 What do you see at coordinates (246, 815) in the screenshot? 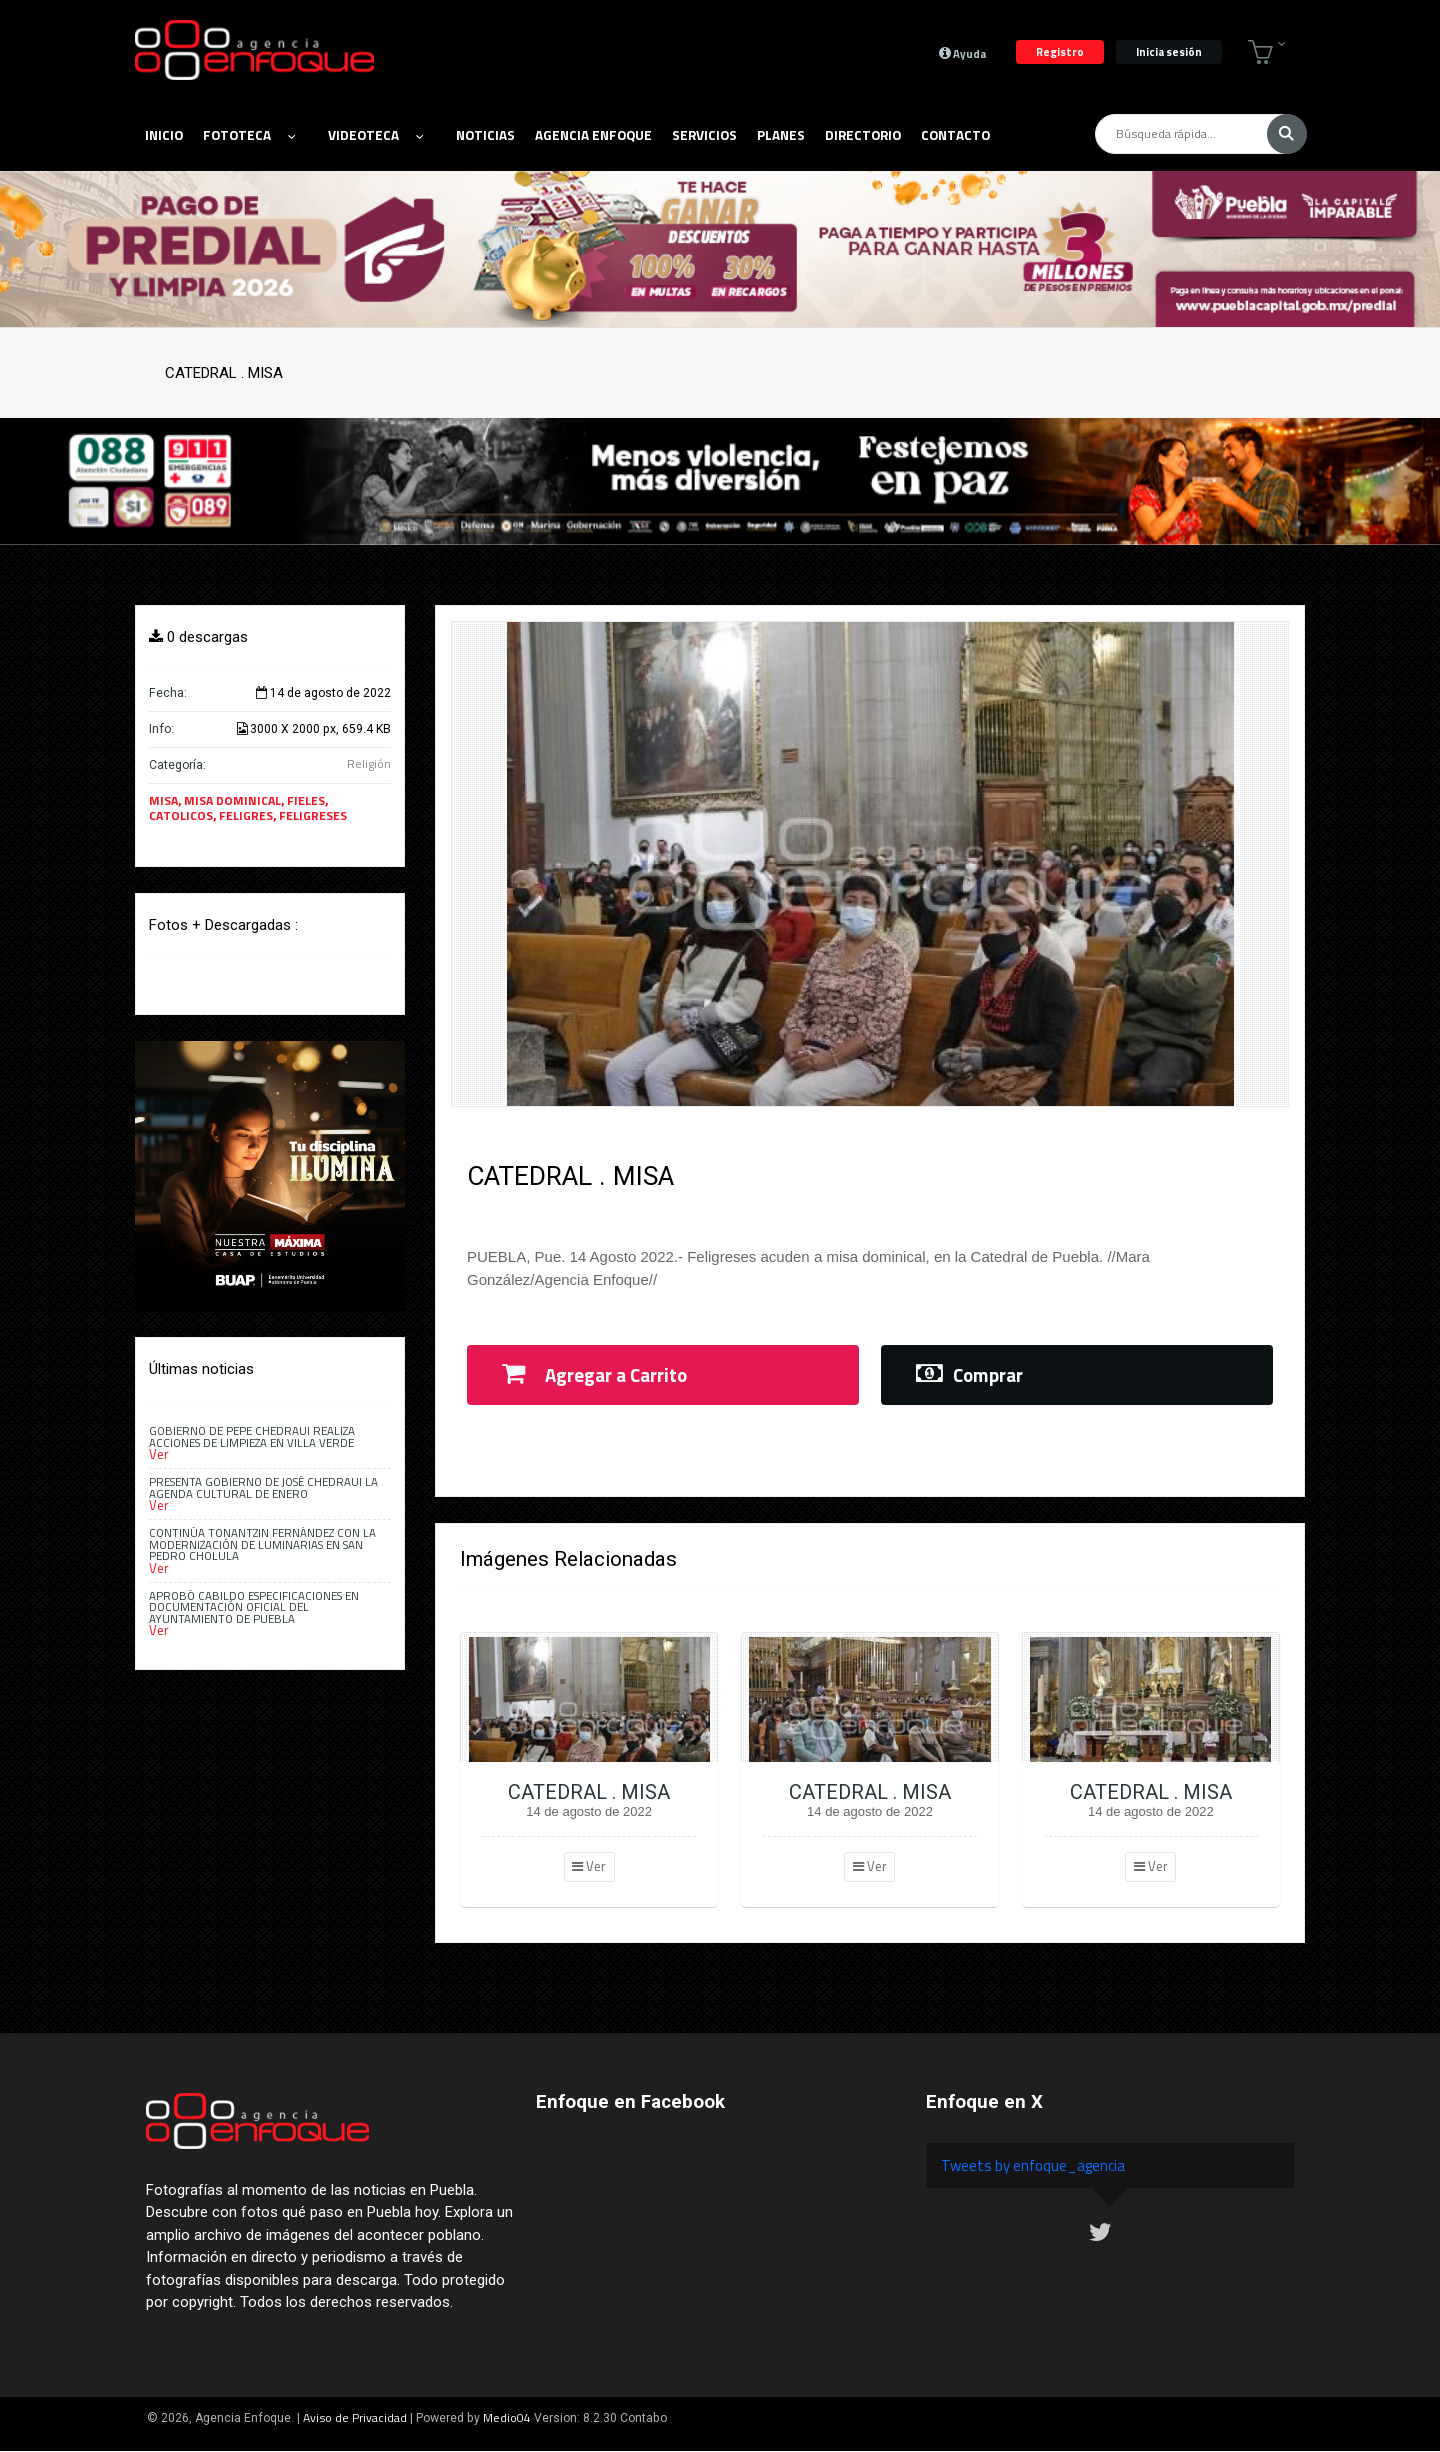
I see `FELIGRES` at bounding box center [246, 815].